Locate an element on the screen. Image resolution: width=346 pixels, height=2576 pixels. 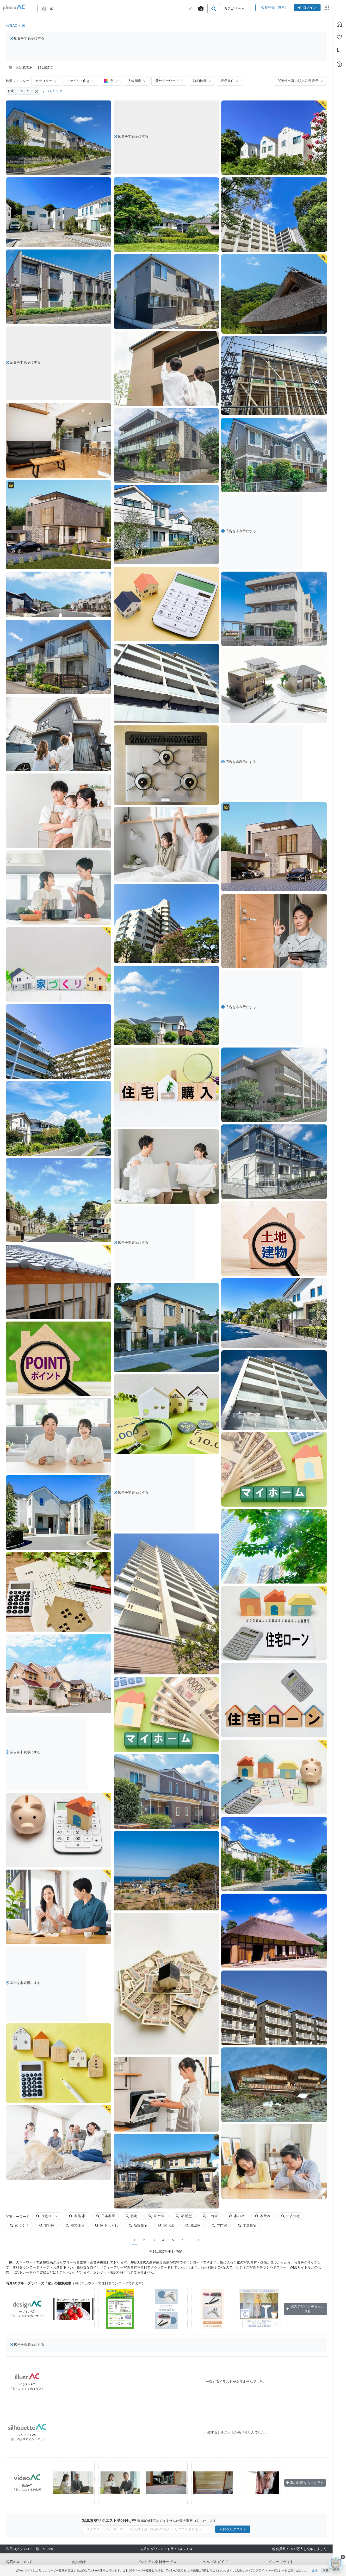
家飲み is located at coordinates (262, 2216).